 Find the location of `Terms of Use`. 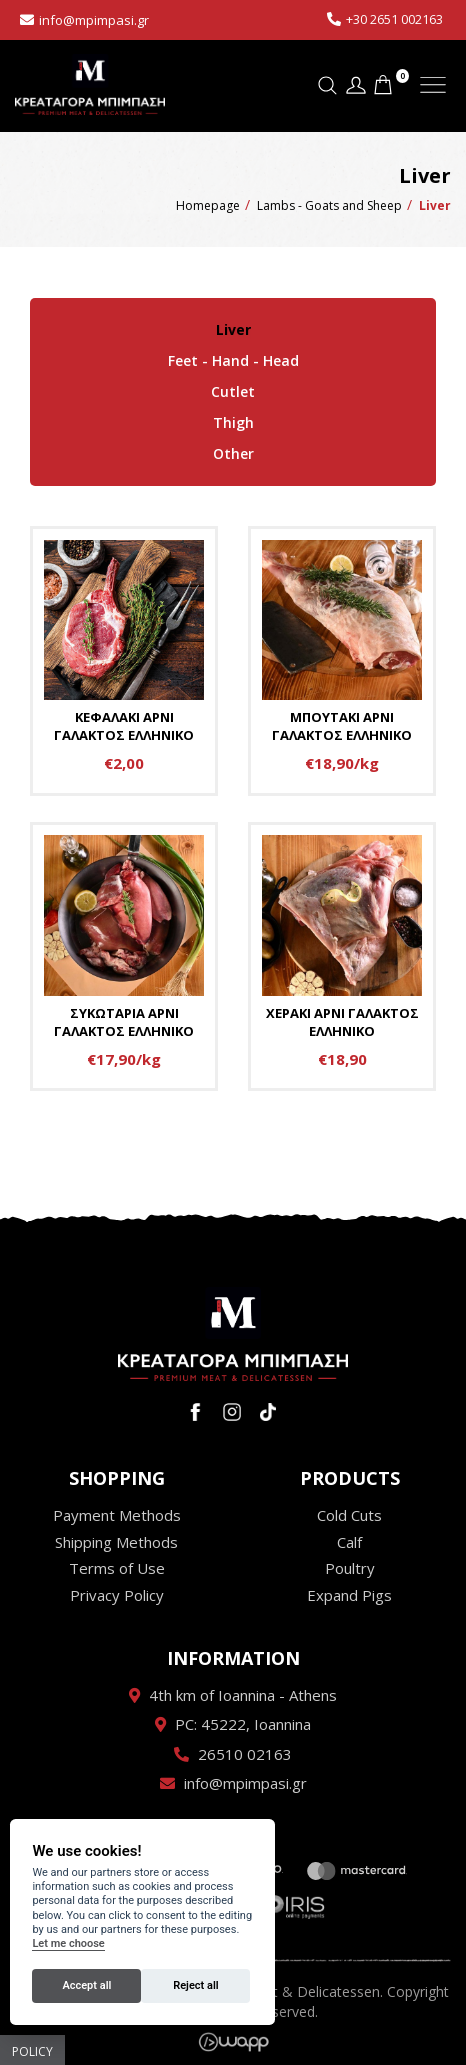

Terms of Use is located at coordinates (117, 1566).